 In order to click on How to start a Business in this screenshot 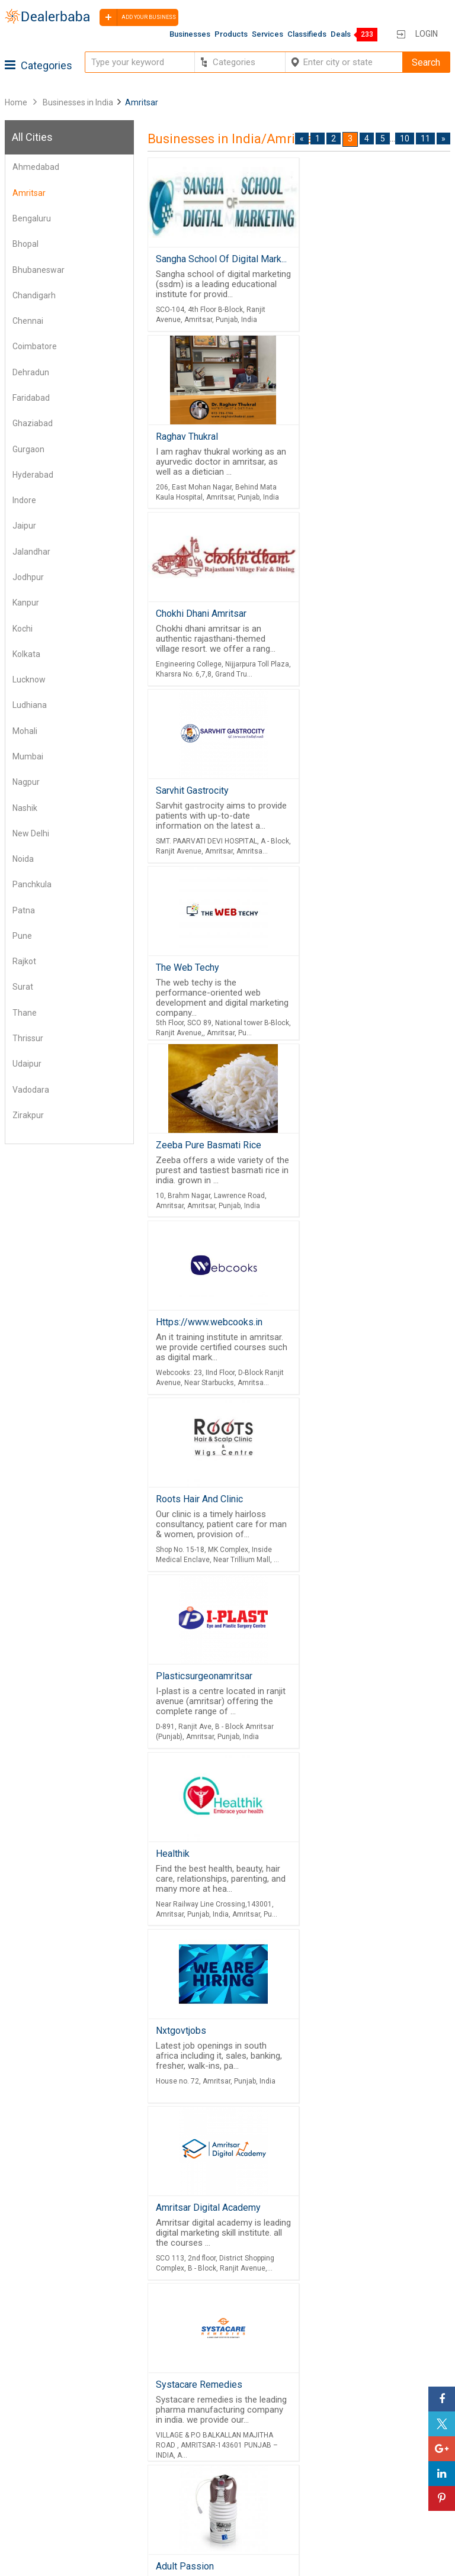, I will do `click(353, 2495)`.